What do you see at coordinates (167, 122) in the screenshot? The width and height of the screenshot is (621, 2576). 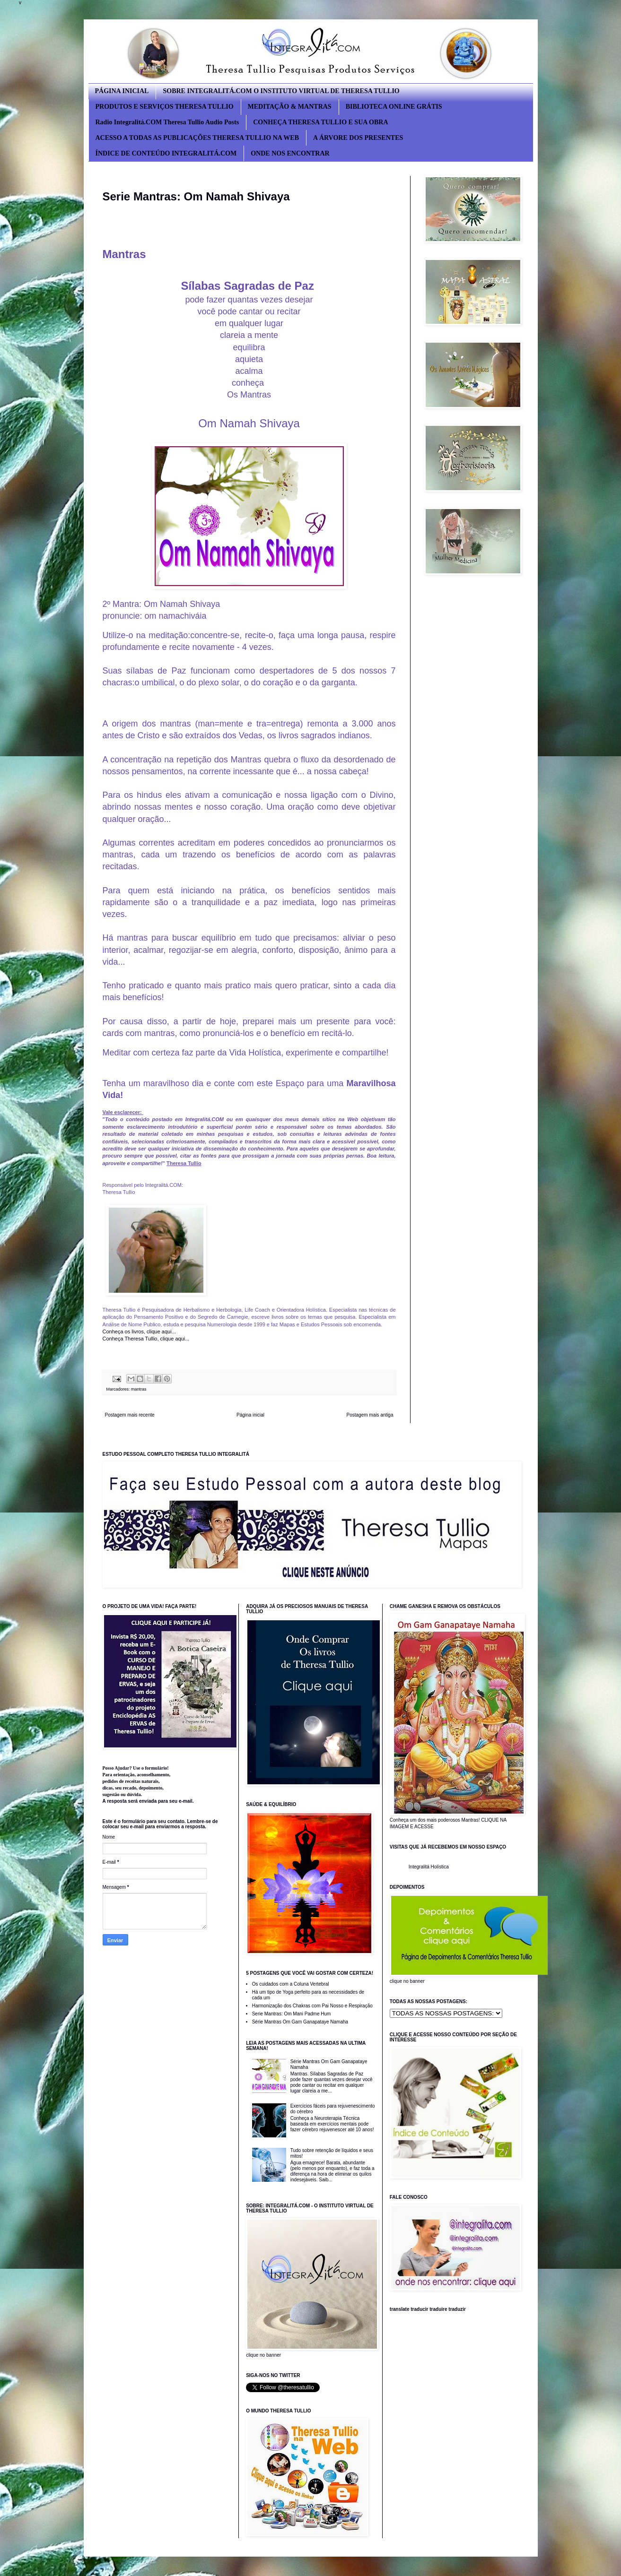 I see `Radio Integralitá.COM Theresa Tullio Audio Posts` at bounding box center [167, 122].